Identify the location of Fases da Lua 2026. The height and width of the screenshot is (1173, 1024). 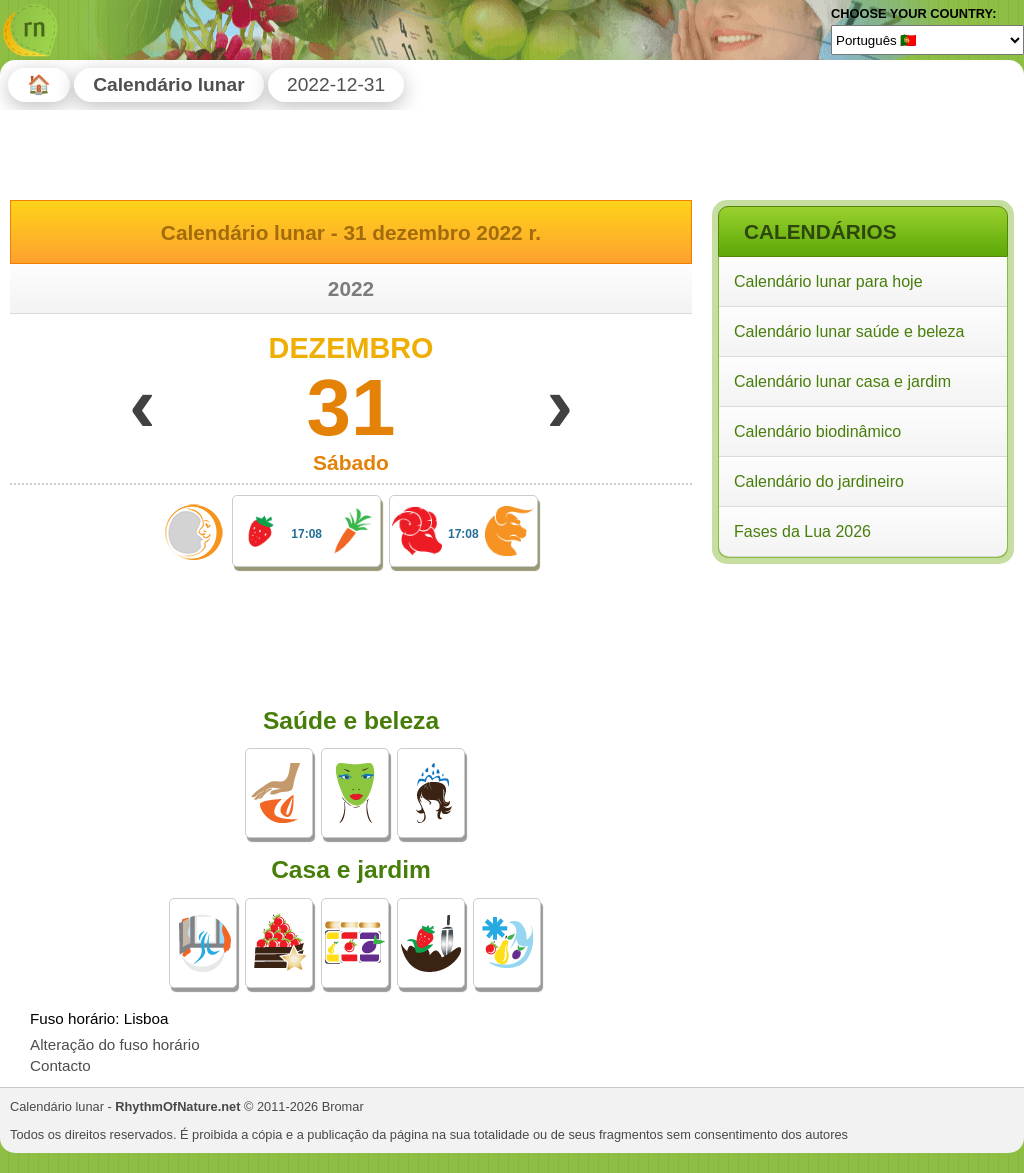
(802, 531).